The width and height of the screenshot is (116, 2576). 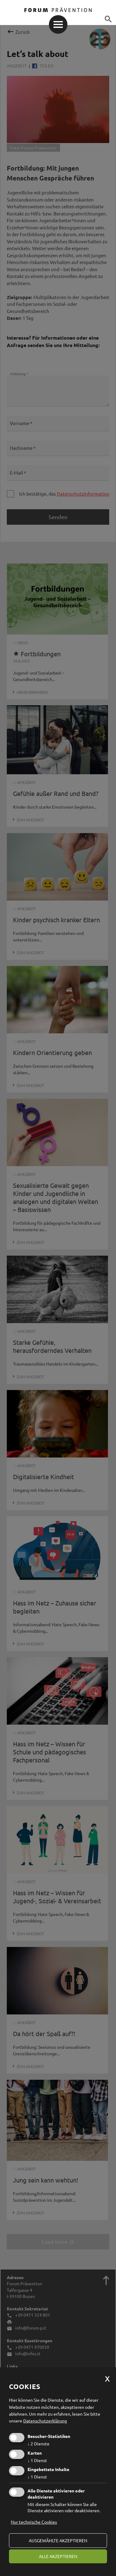 I want to click on 2 Dienste, so click(x=38, y=2443).